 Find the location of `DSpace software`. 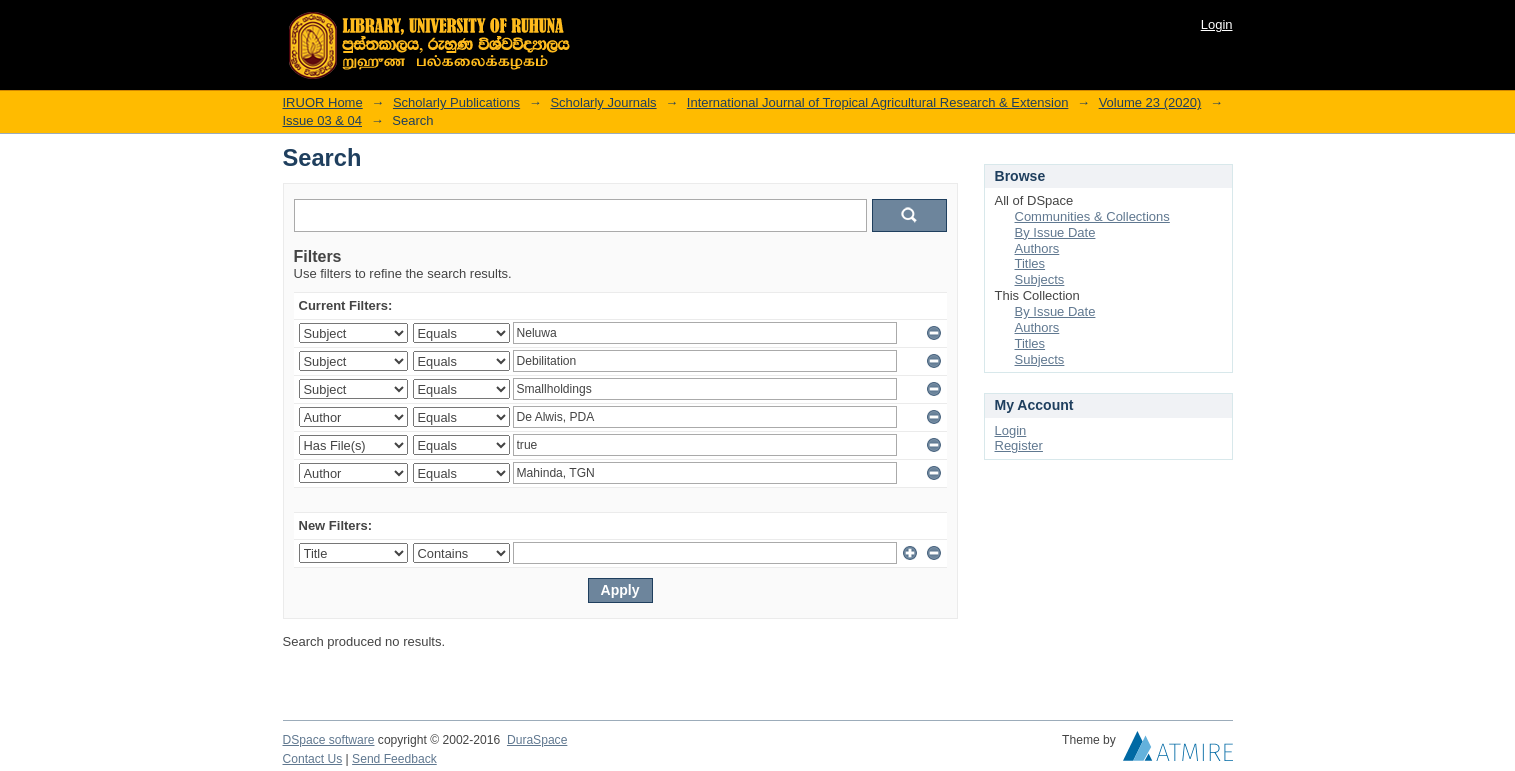

DSpace software is located at coordinates (329, 740).